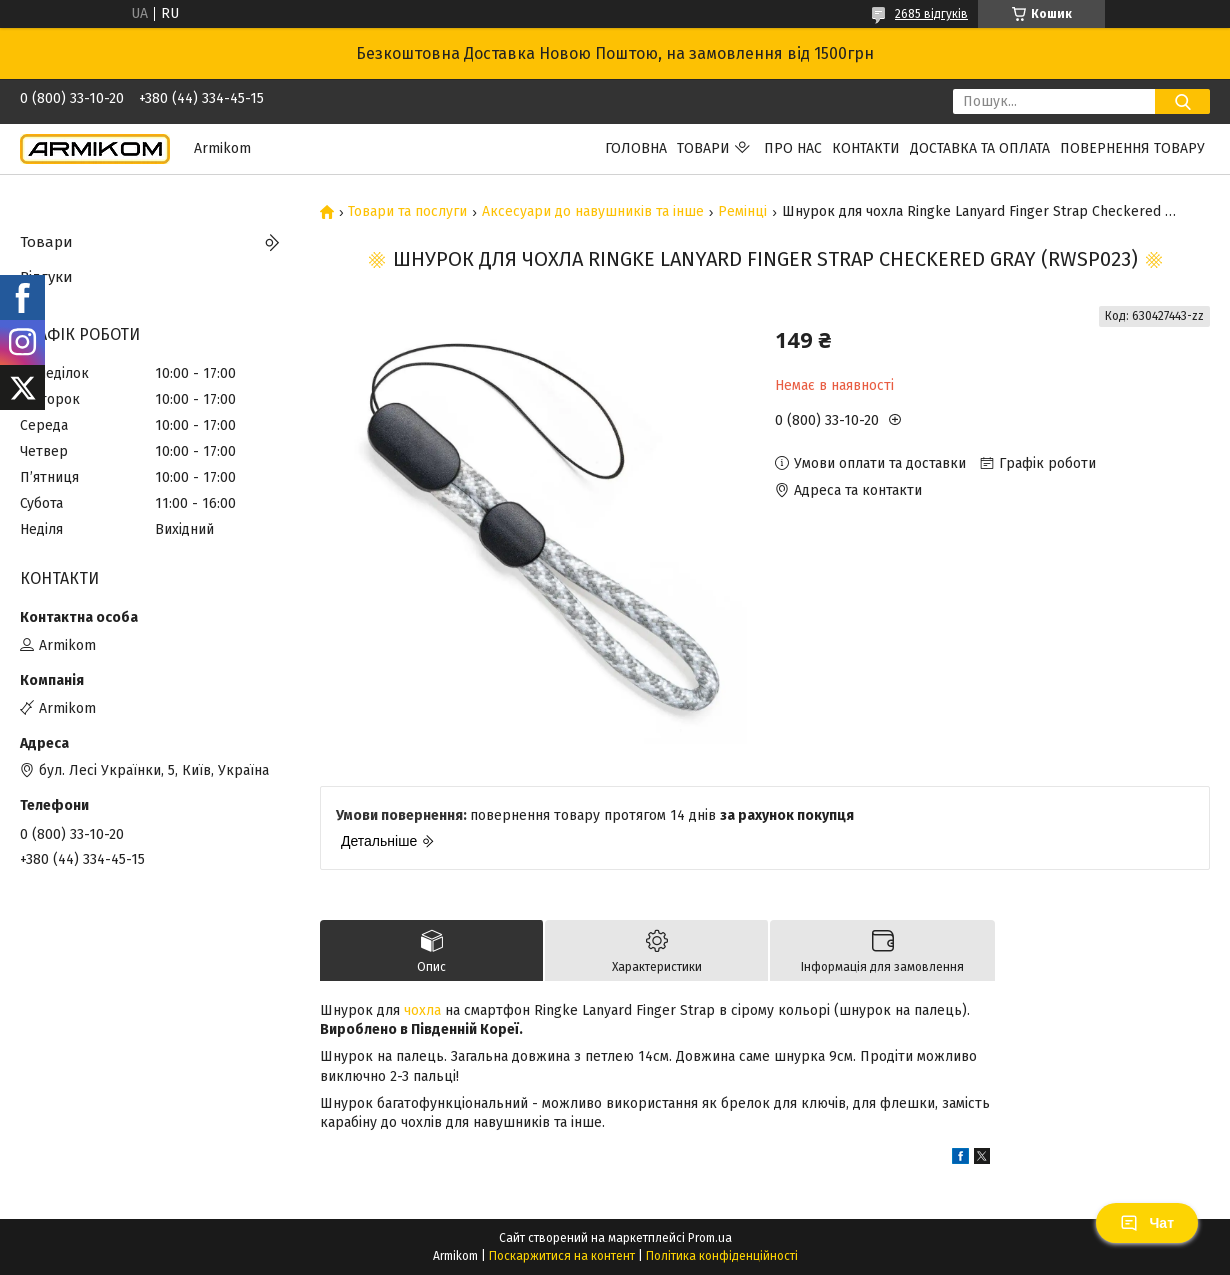 The height and width of the screenshot is (1275, 1230). Describe the element at coordinates (1147, 1223) in the screenshot. I see `Чат` at that location.